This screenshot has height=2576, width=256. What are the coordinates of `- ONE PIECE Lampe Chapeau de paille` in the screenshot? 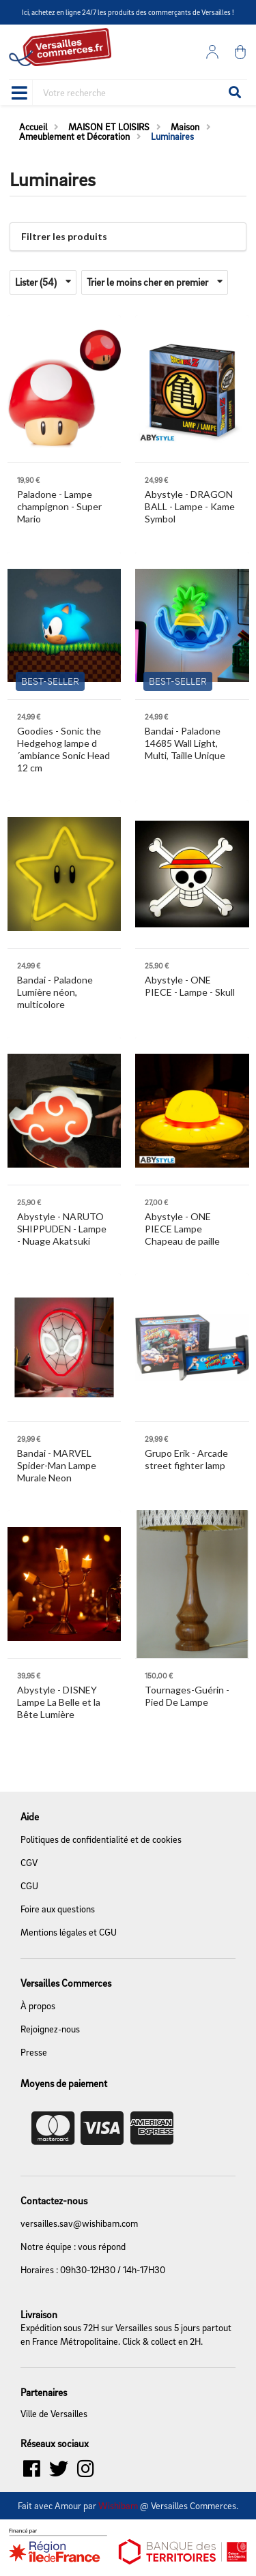 It's located at (182, 1229).